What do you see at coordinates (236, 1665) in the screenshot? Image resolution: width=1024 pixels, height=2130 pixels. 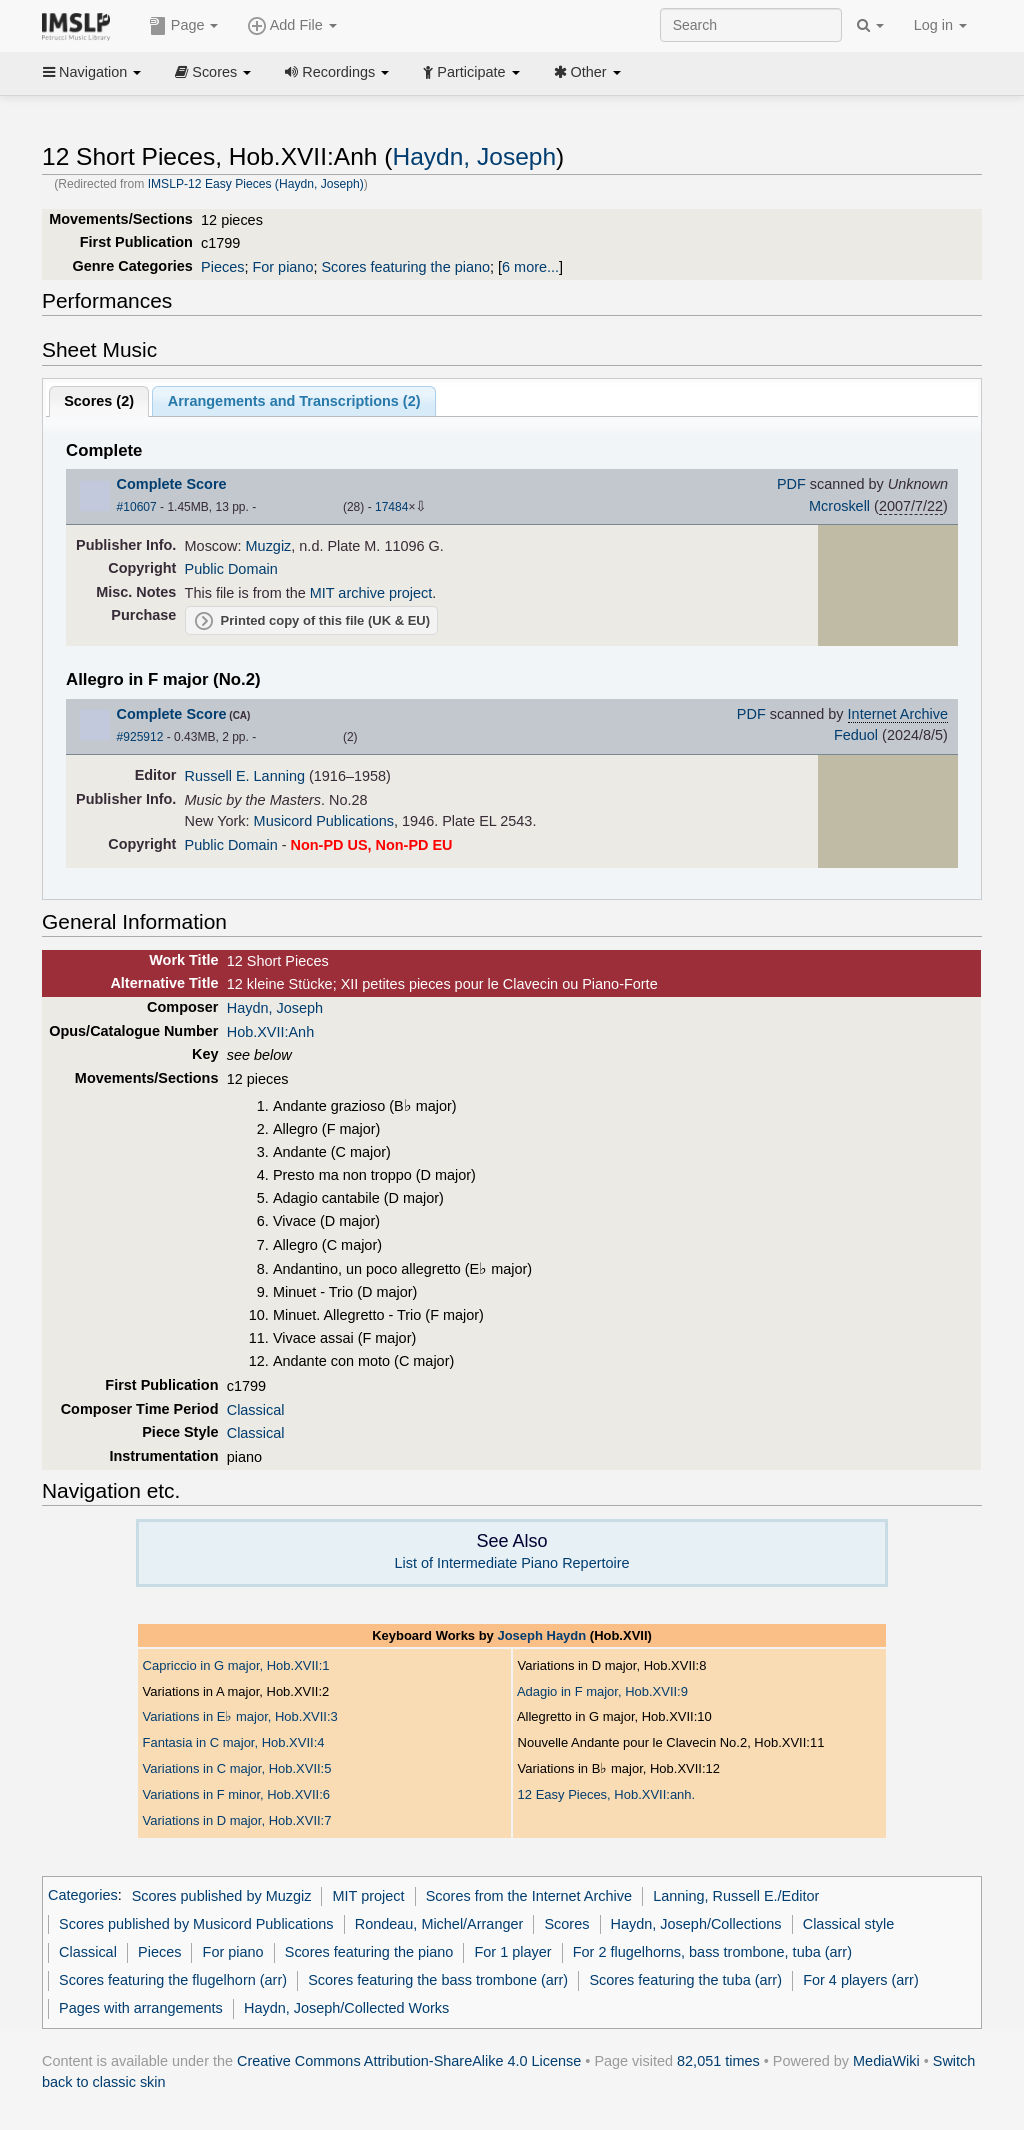 I see `Capriccio in G major, Hob.XVII:1` at bounding box center [236, 1665].